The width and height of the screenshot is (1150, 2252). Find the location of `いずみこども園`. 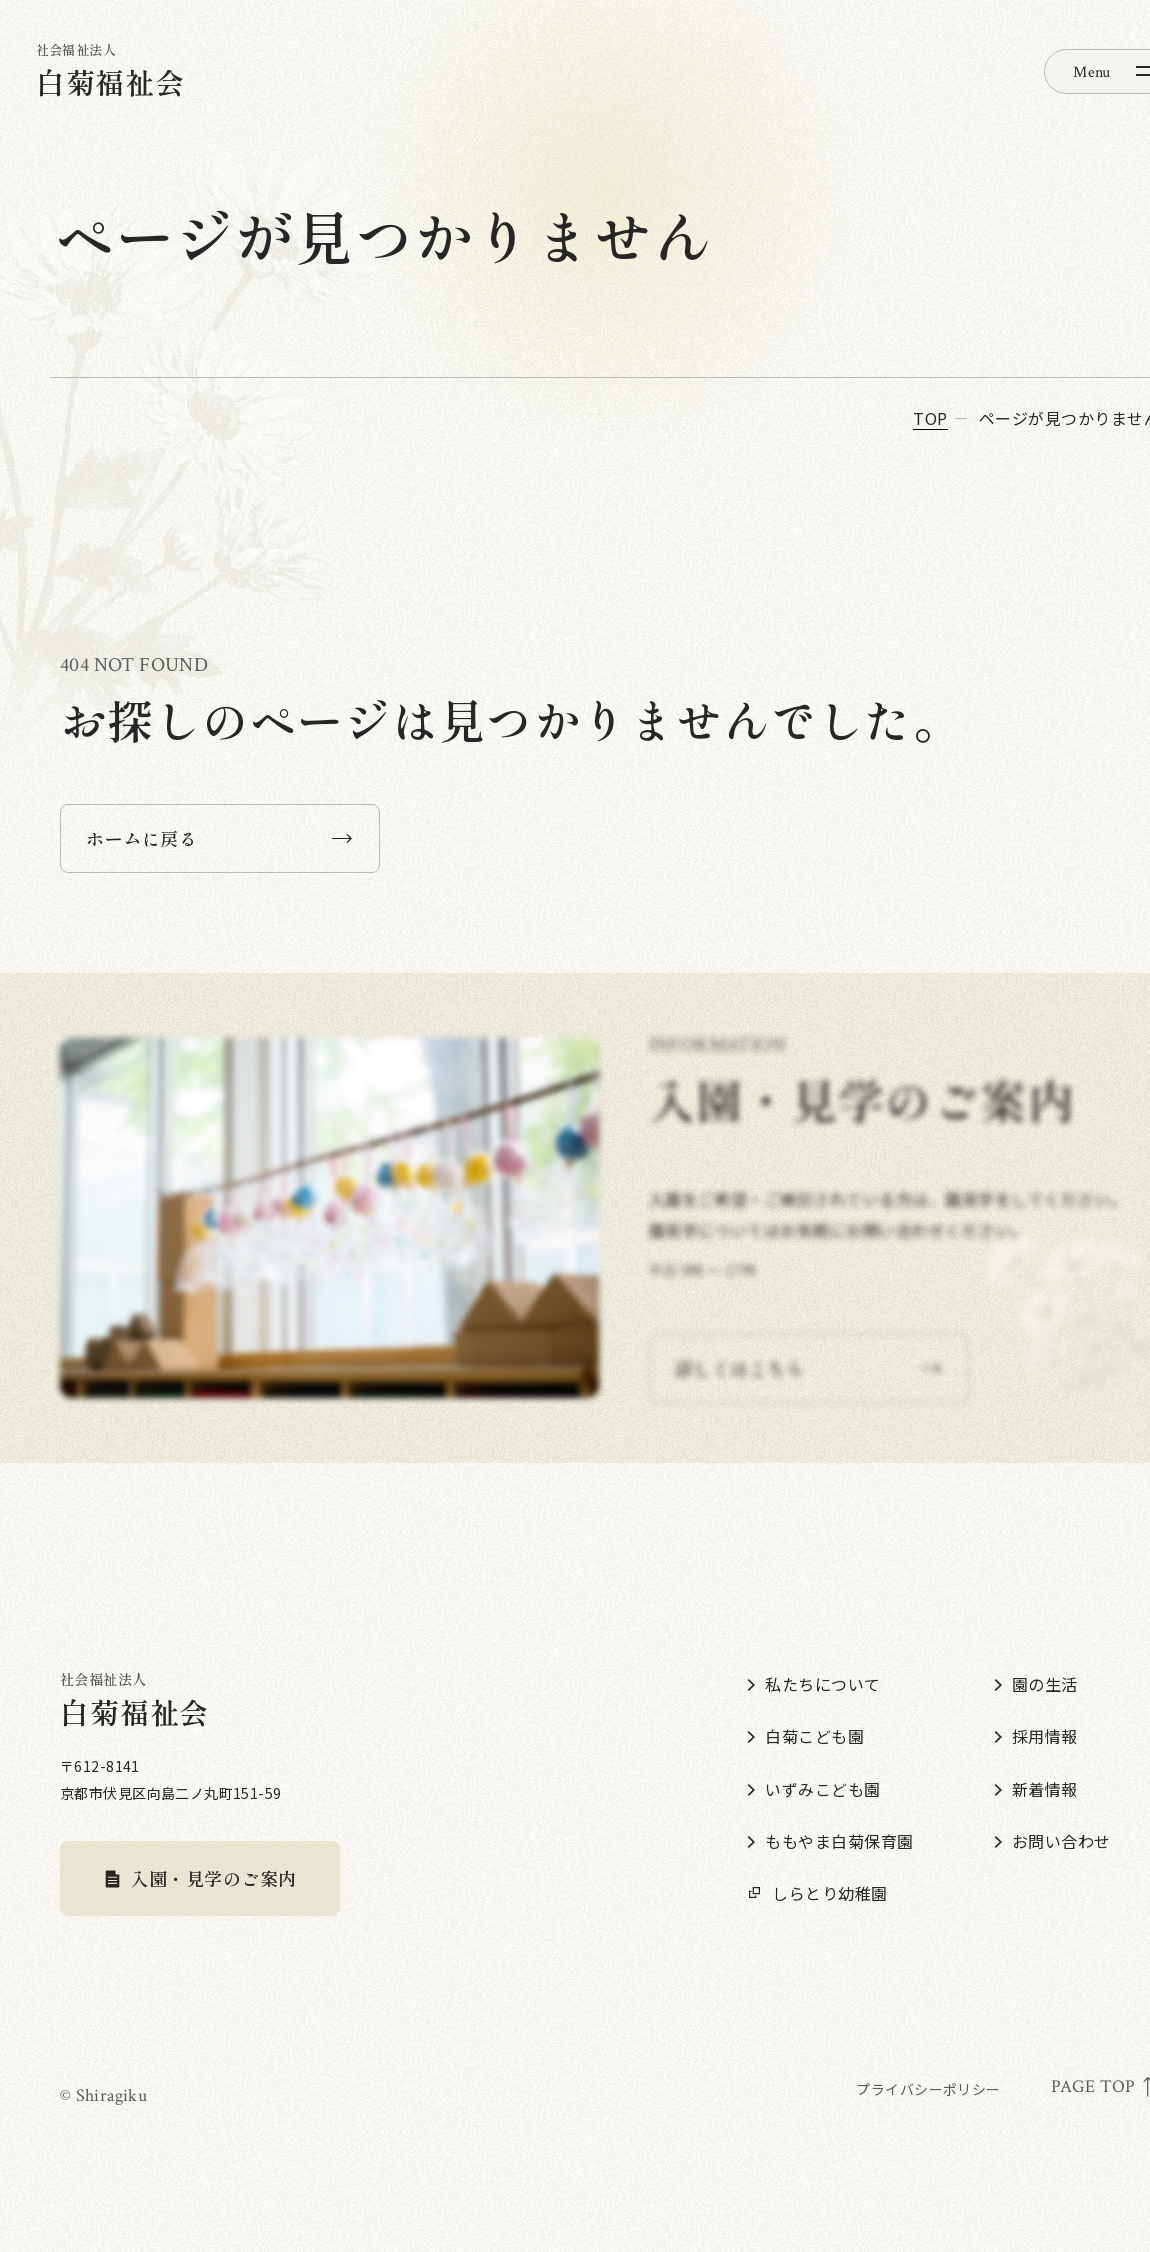

いずみこども園 is located at coordinates (813, 1789).